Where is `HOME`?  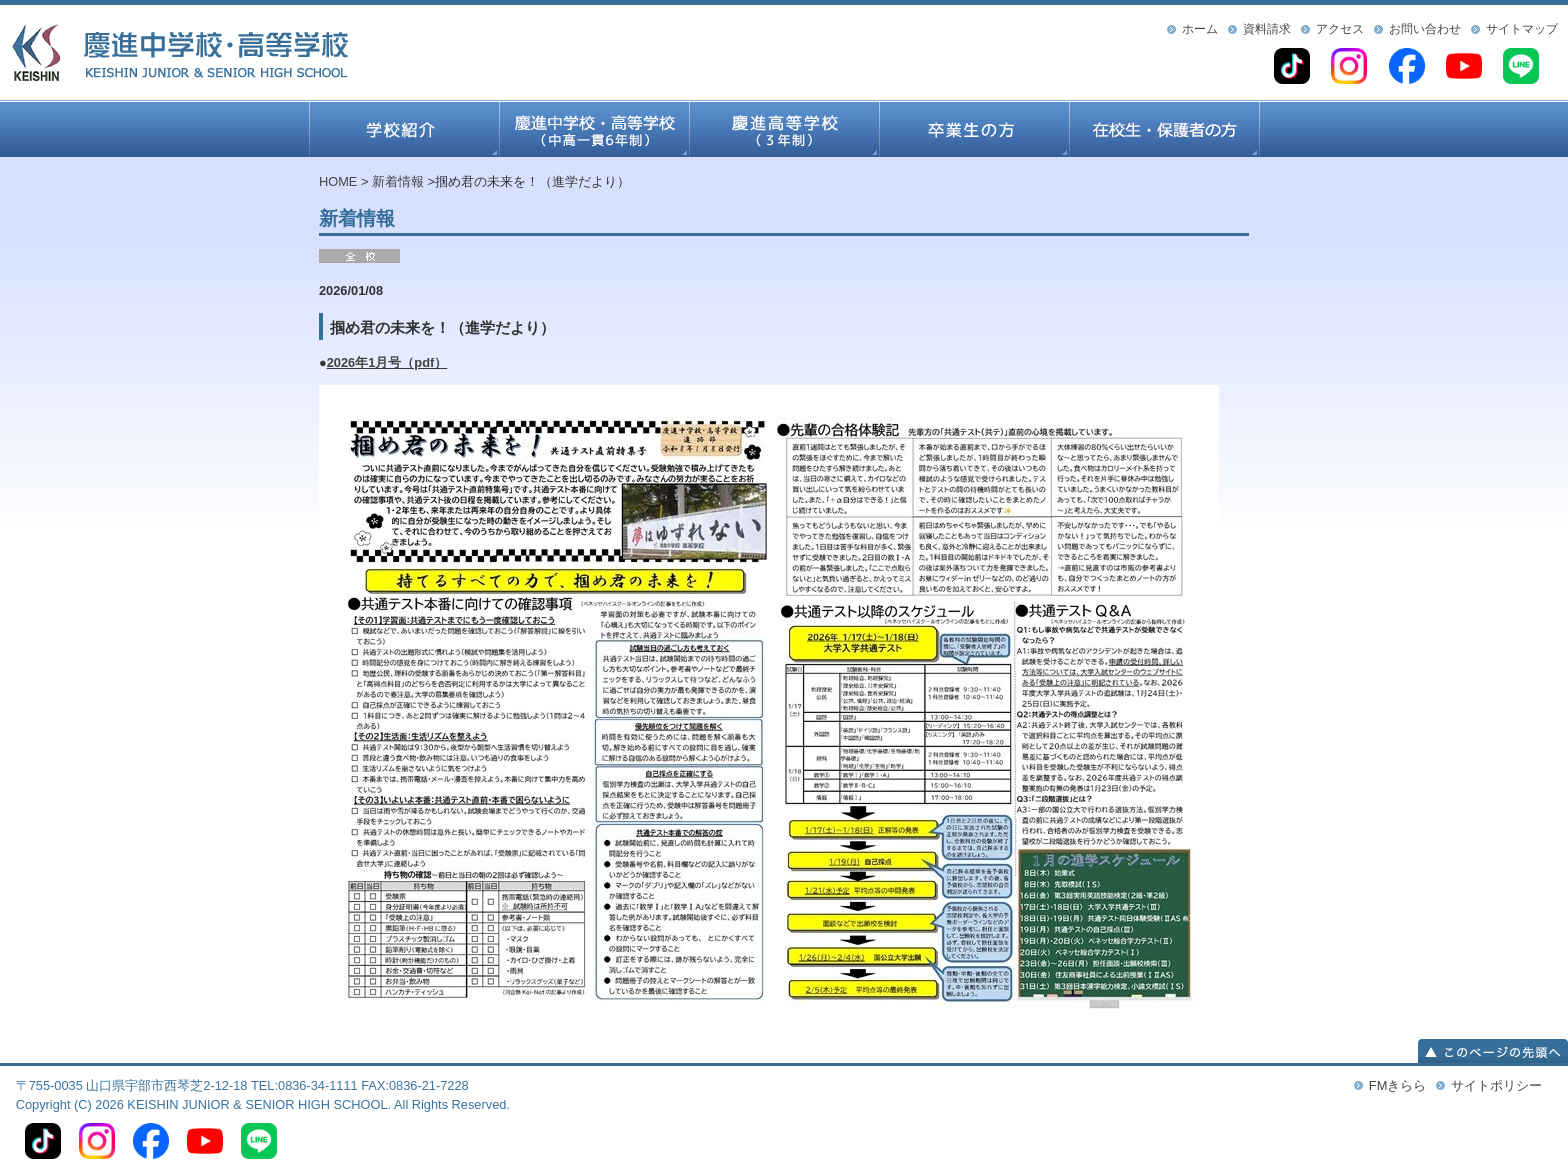 HOME is located at coordinates (338, 181).